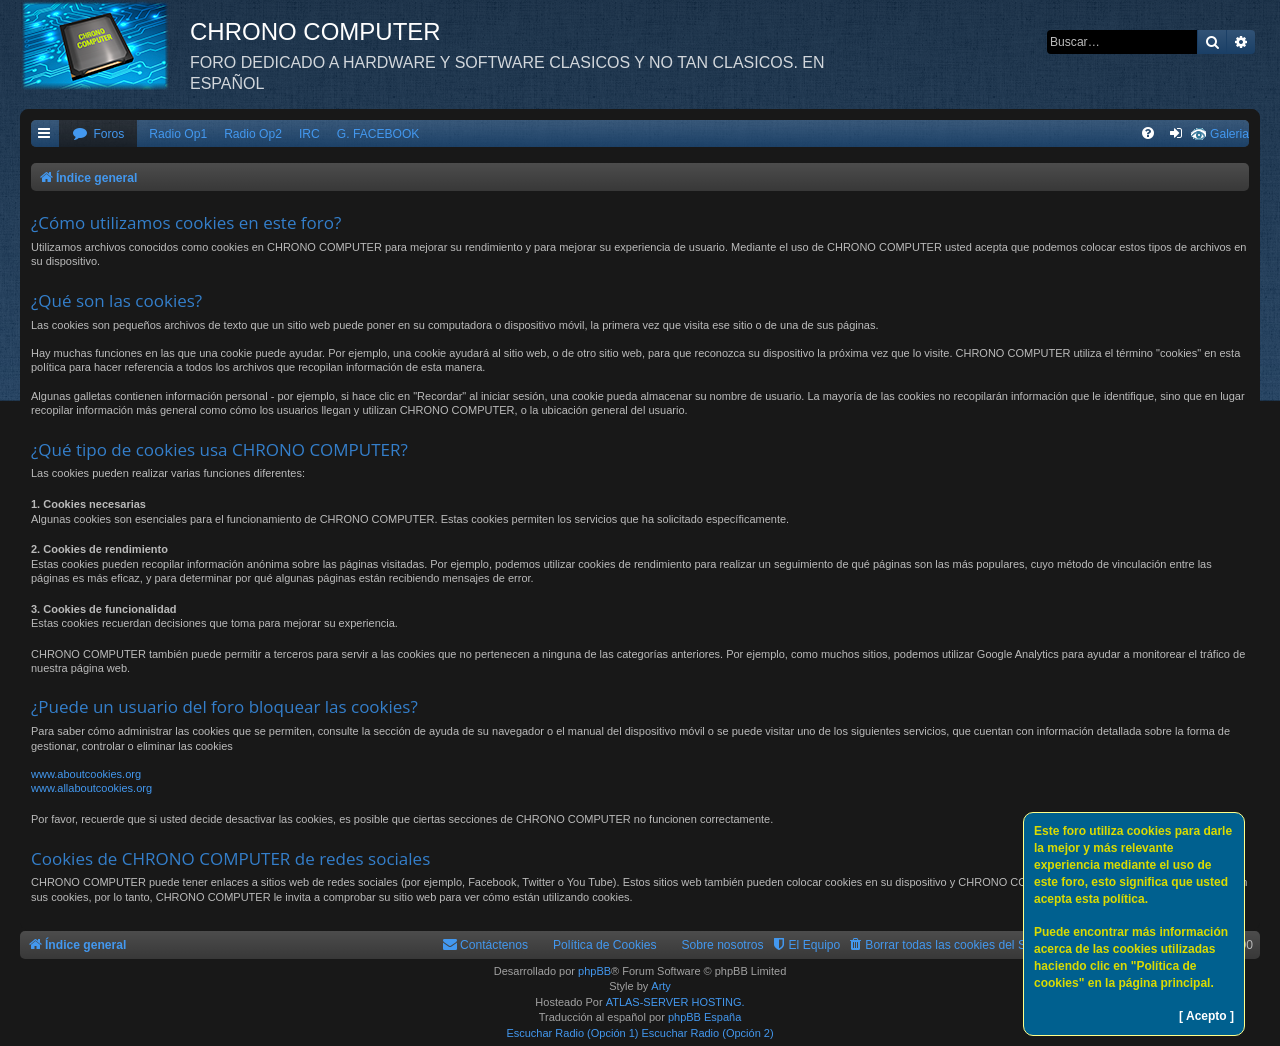  Describe the element at coordinates (378, 134) in the screenshot. I see `G. FACEBOOK` at that location.